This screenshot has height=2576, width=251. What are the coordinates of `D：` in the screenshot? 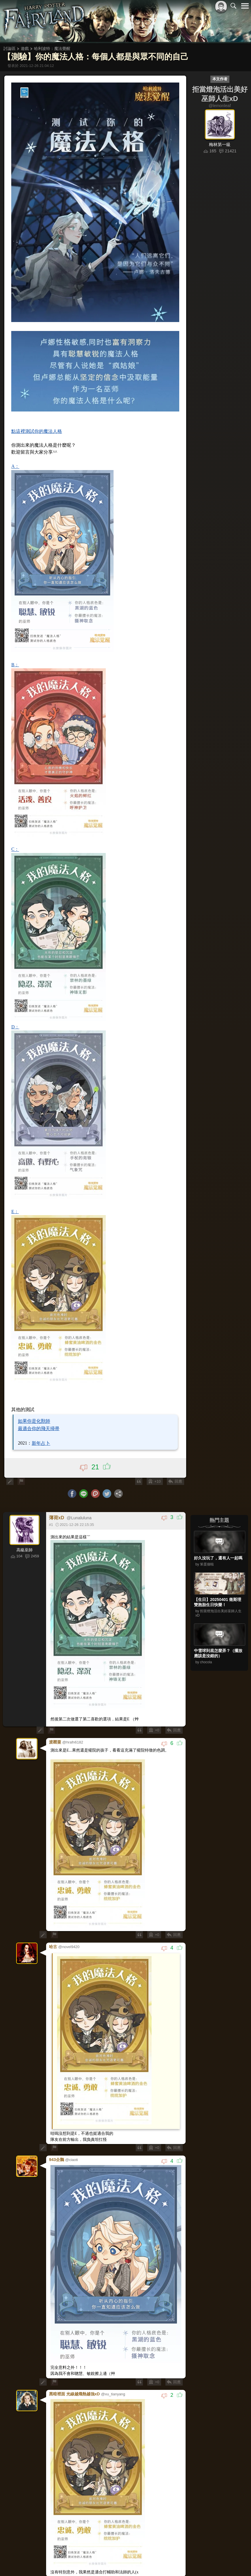 It's located at (16, 1025).